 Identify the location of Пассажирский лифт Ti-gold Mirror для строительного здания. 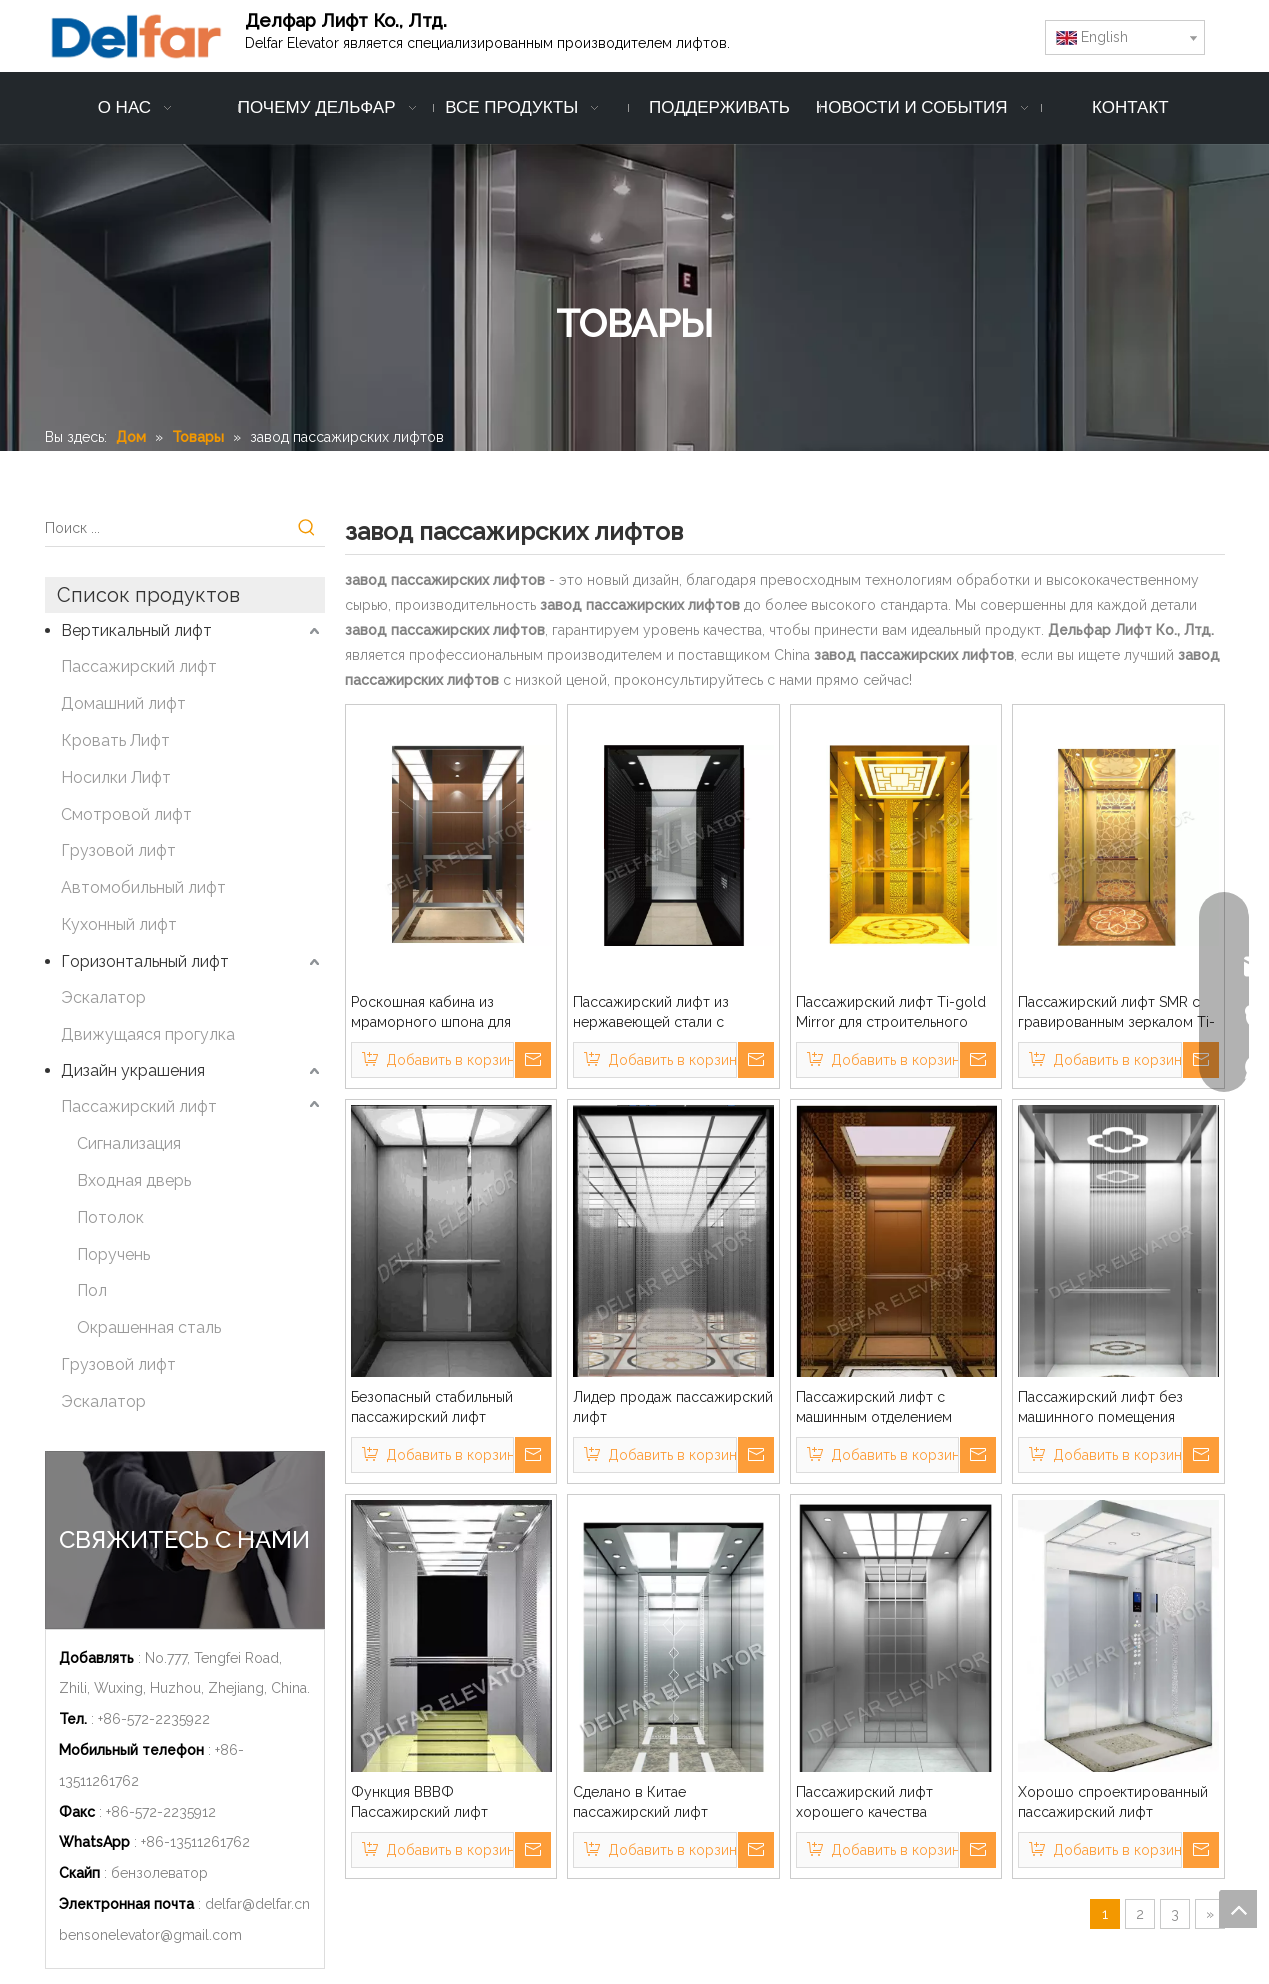
(891, 1013).